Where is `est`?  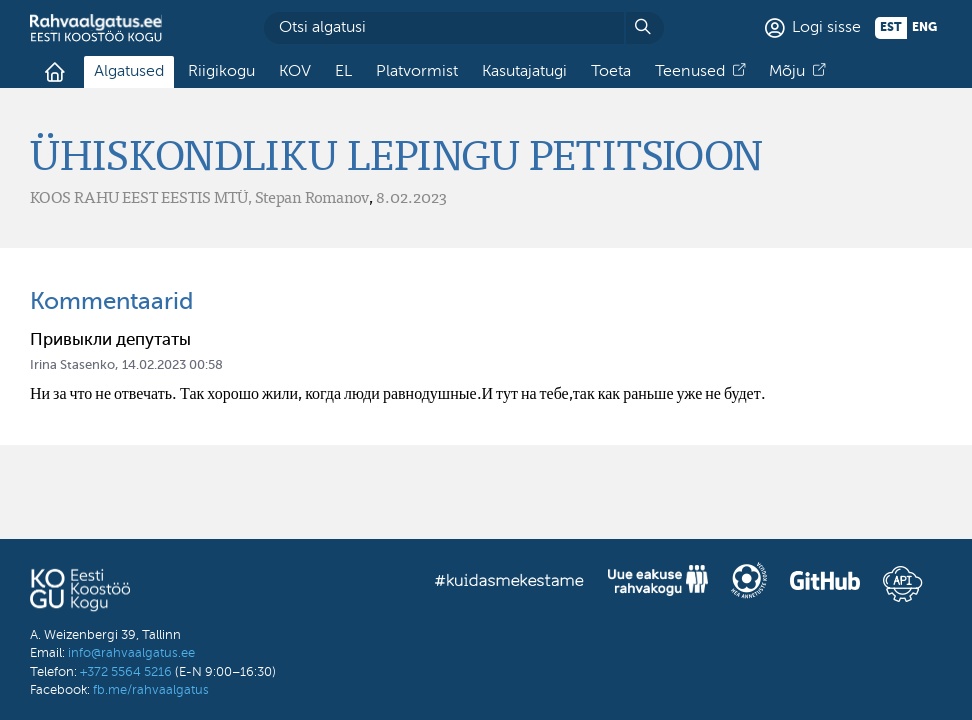 est is located at coordinates (891, 28).